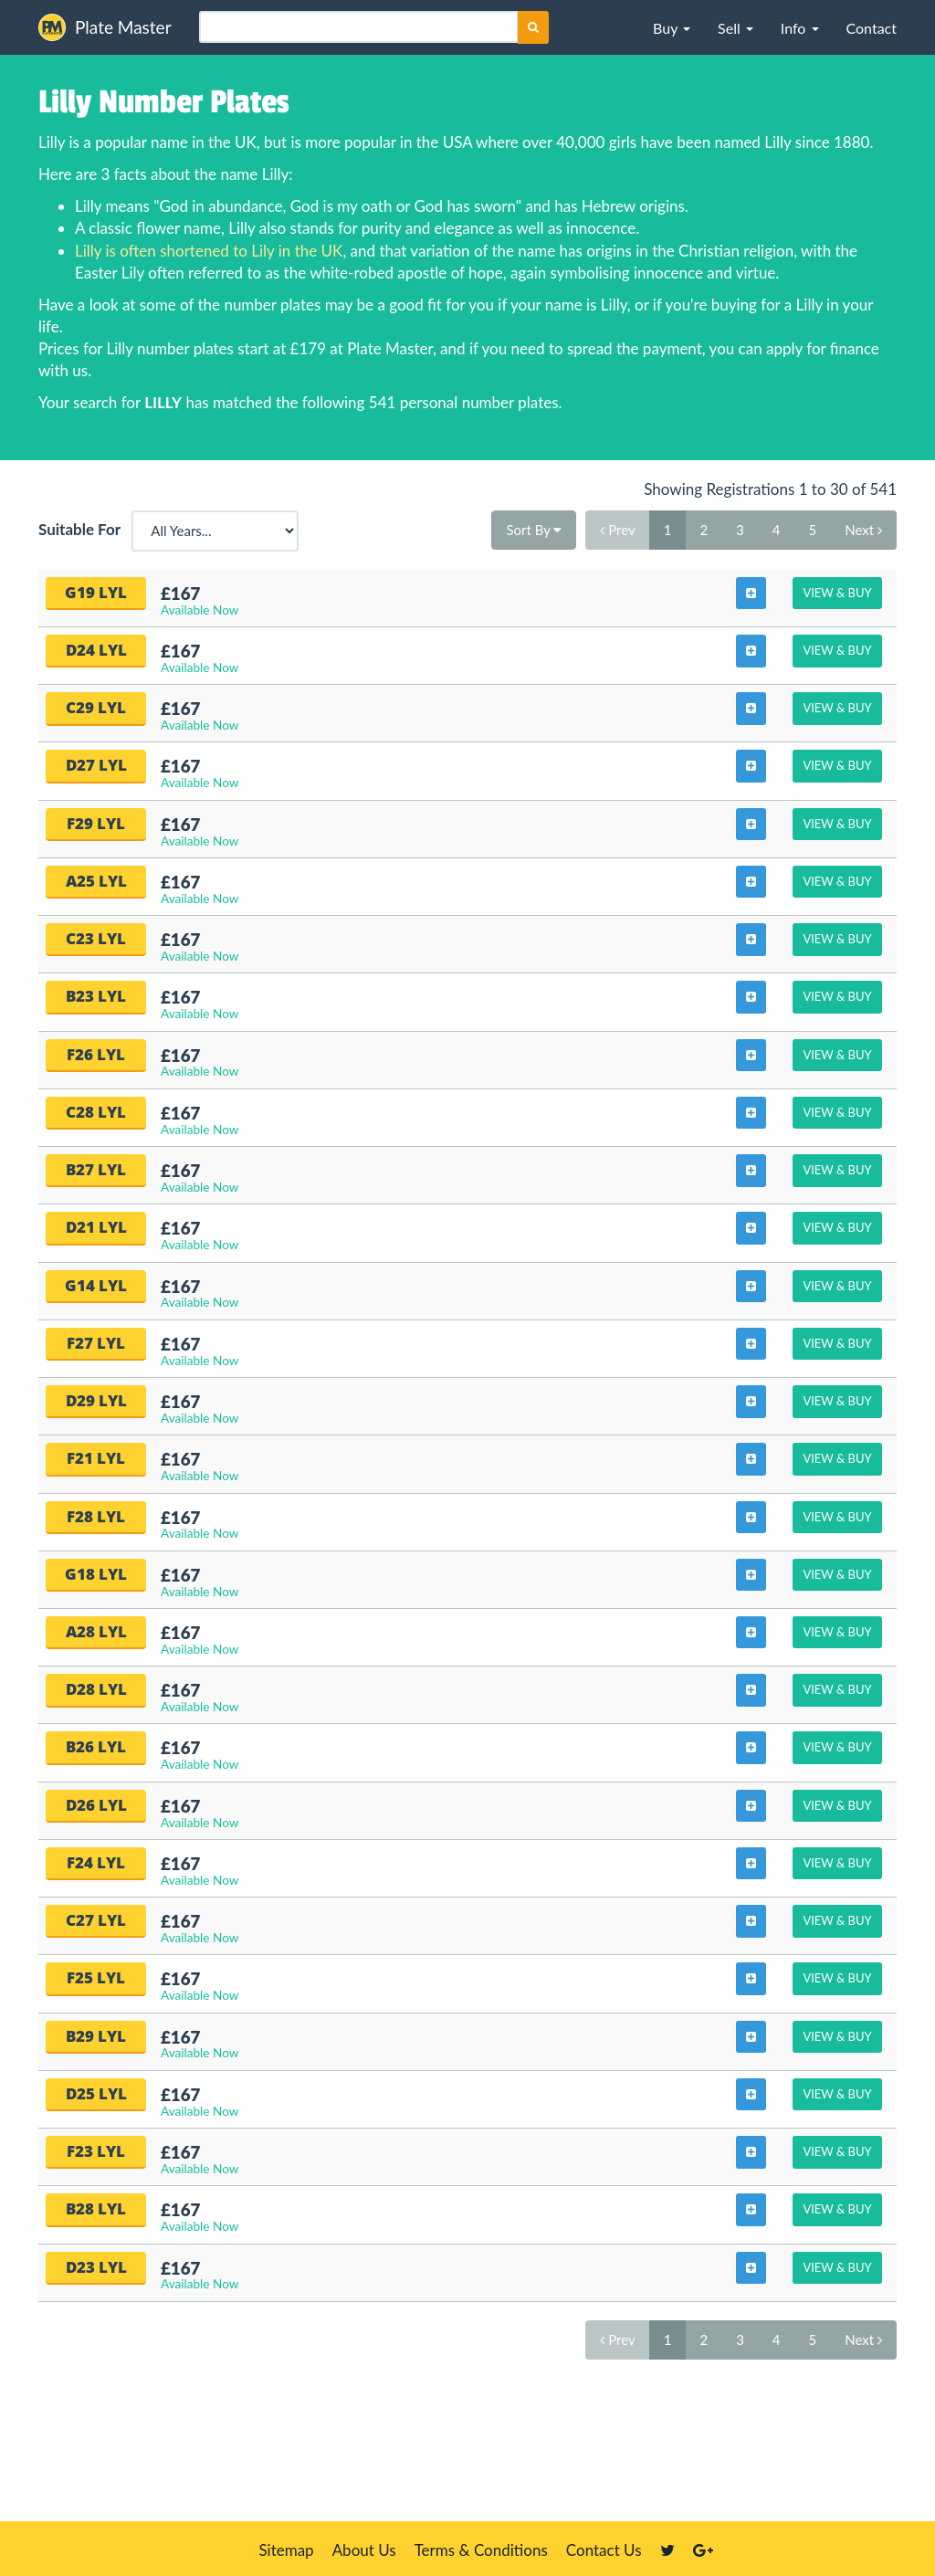 Image resolution: width=935 pixels, height=2576 pixels. What do you see at coordinates (671, 27) in the screenshot?
I see `[button]` at bounding box center [671, 27].